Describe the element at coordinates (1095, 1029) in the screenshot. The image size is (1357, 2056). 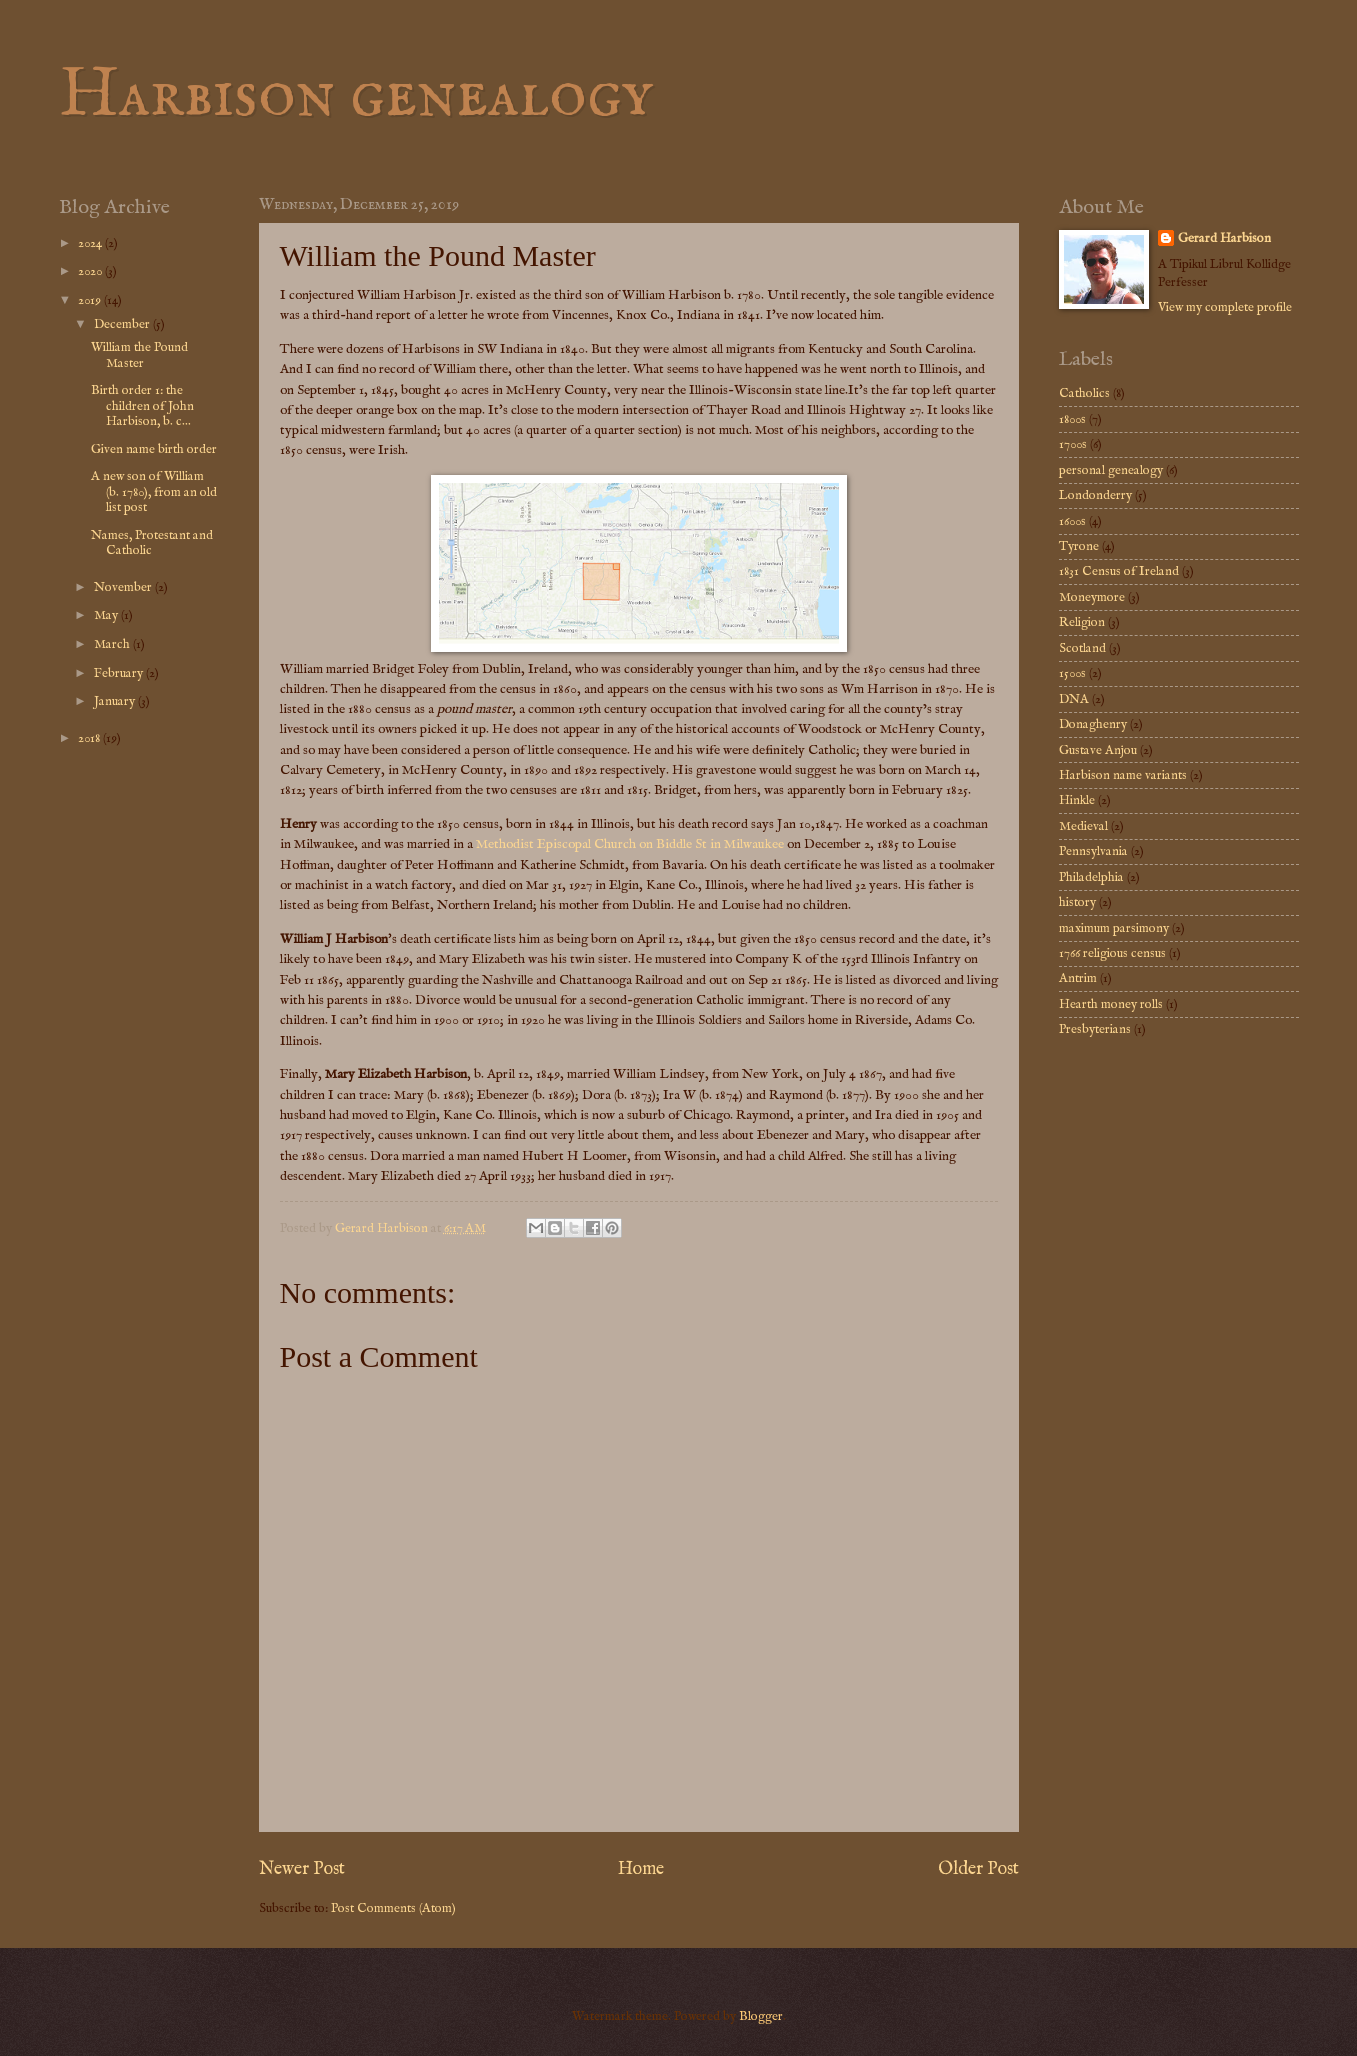
I see `Presbyterians` at that location.